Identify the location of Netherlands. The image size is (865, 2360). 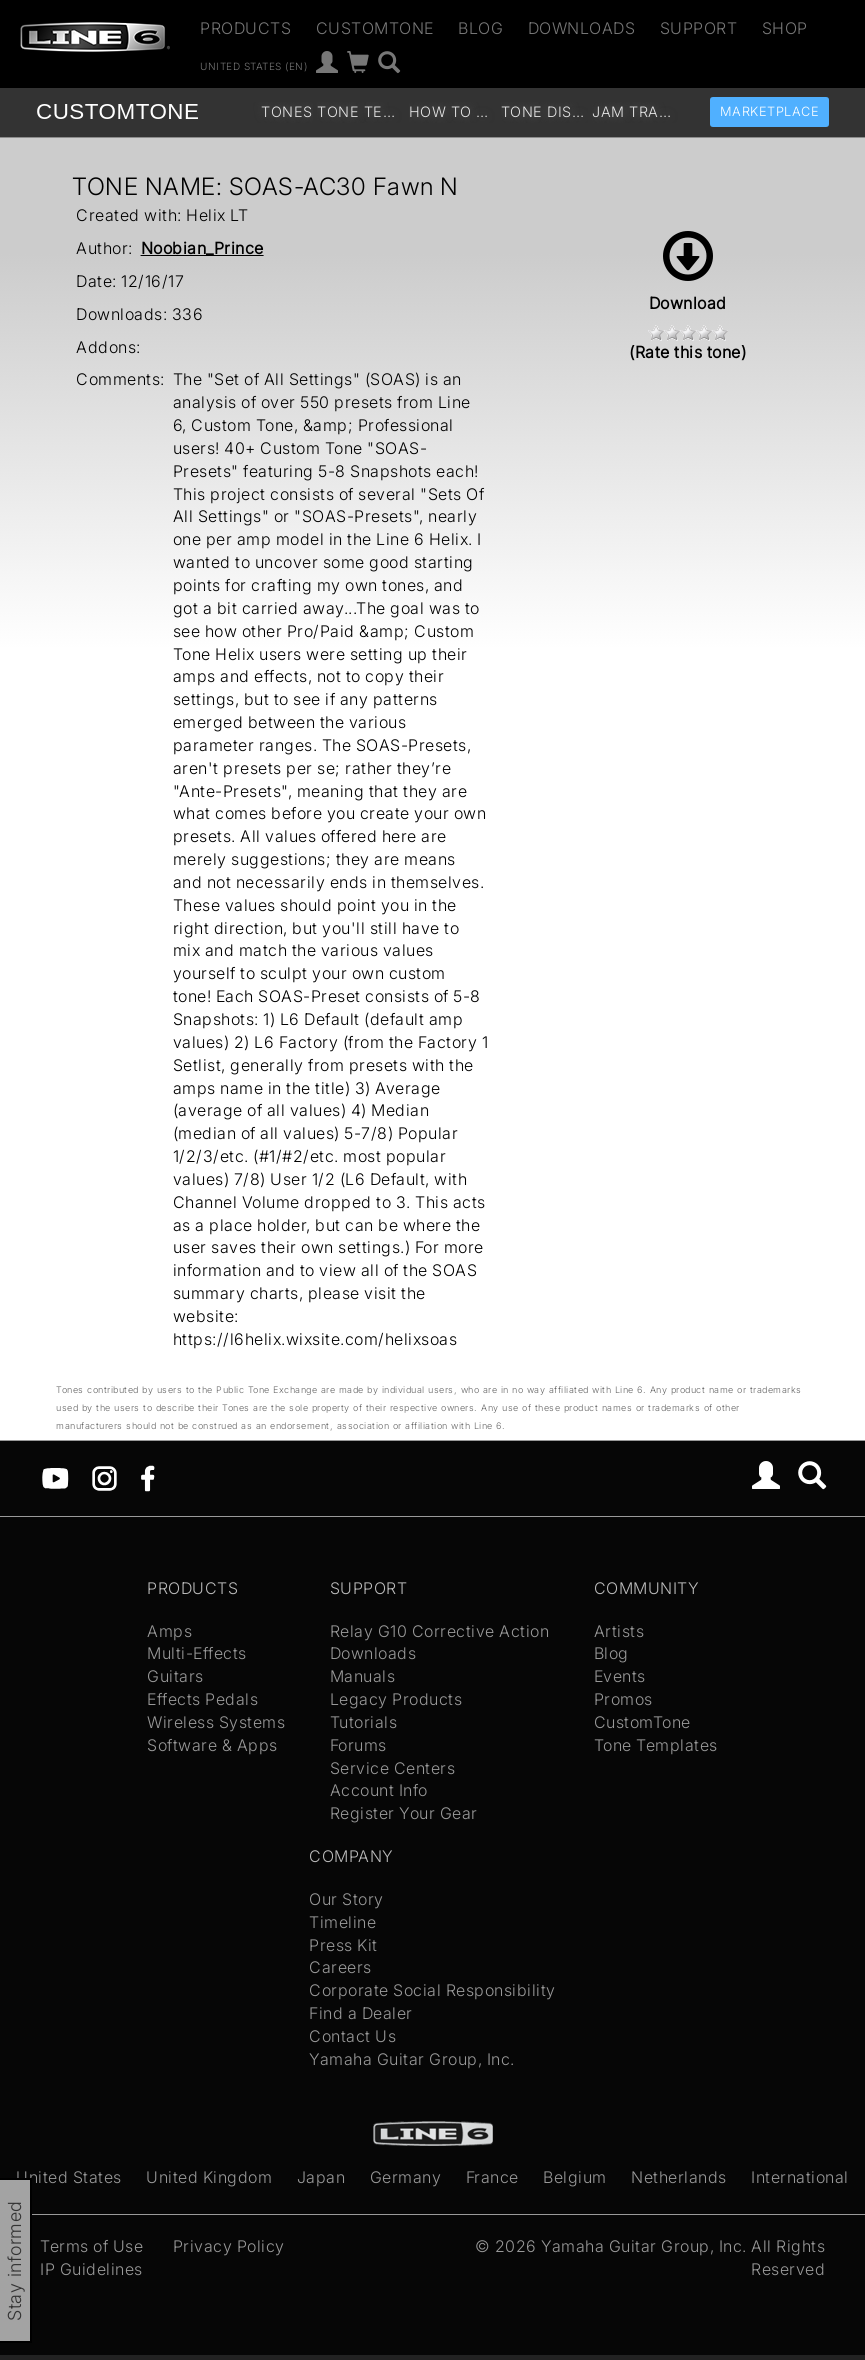
(679, 2177).